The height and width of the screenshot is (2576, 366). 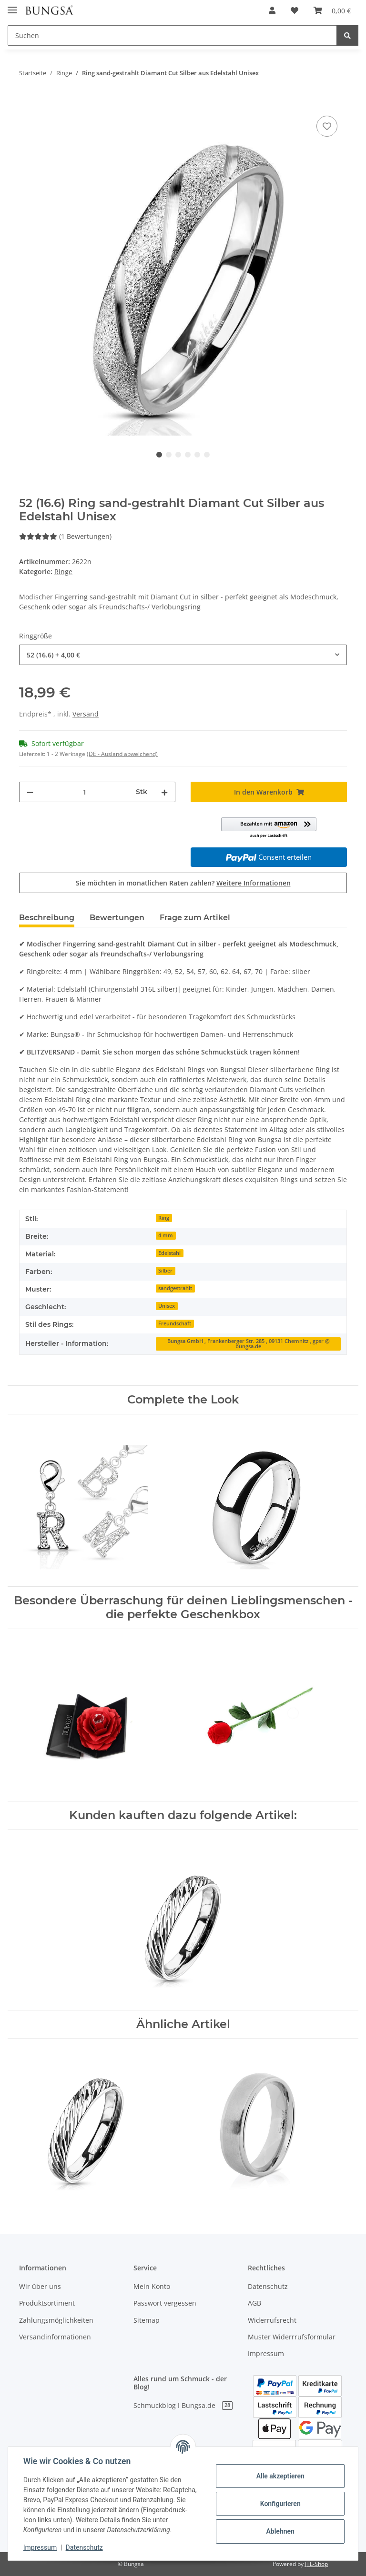 I want to click on Frage zum Artikel [tab], so click(x=195, y=917).